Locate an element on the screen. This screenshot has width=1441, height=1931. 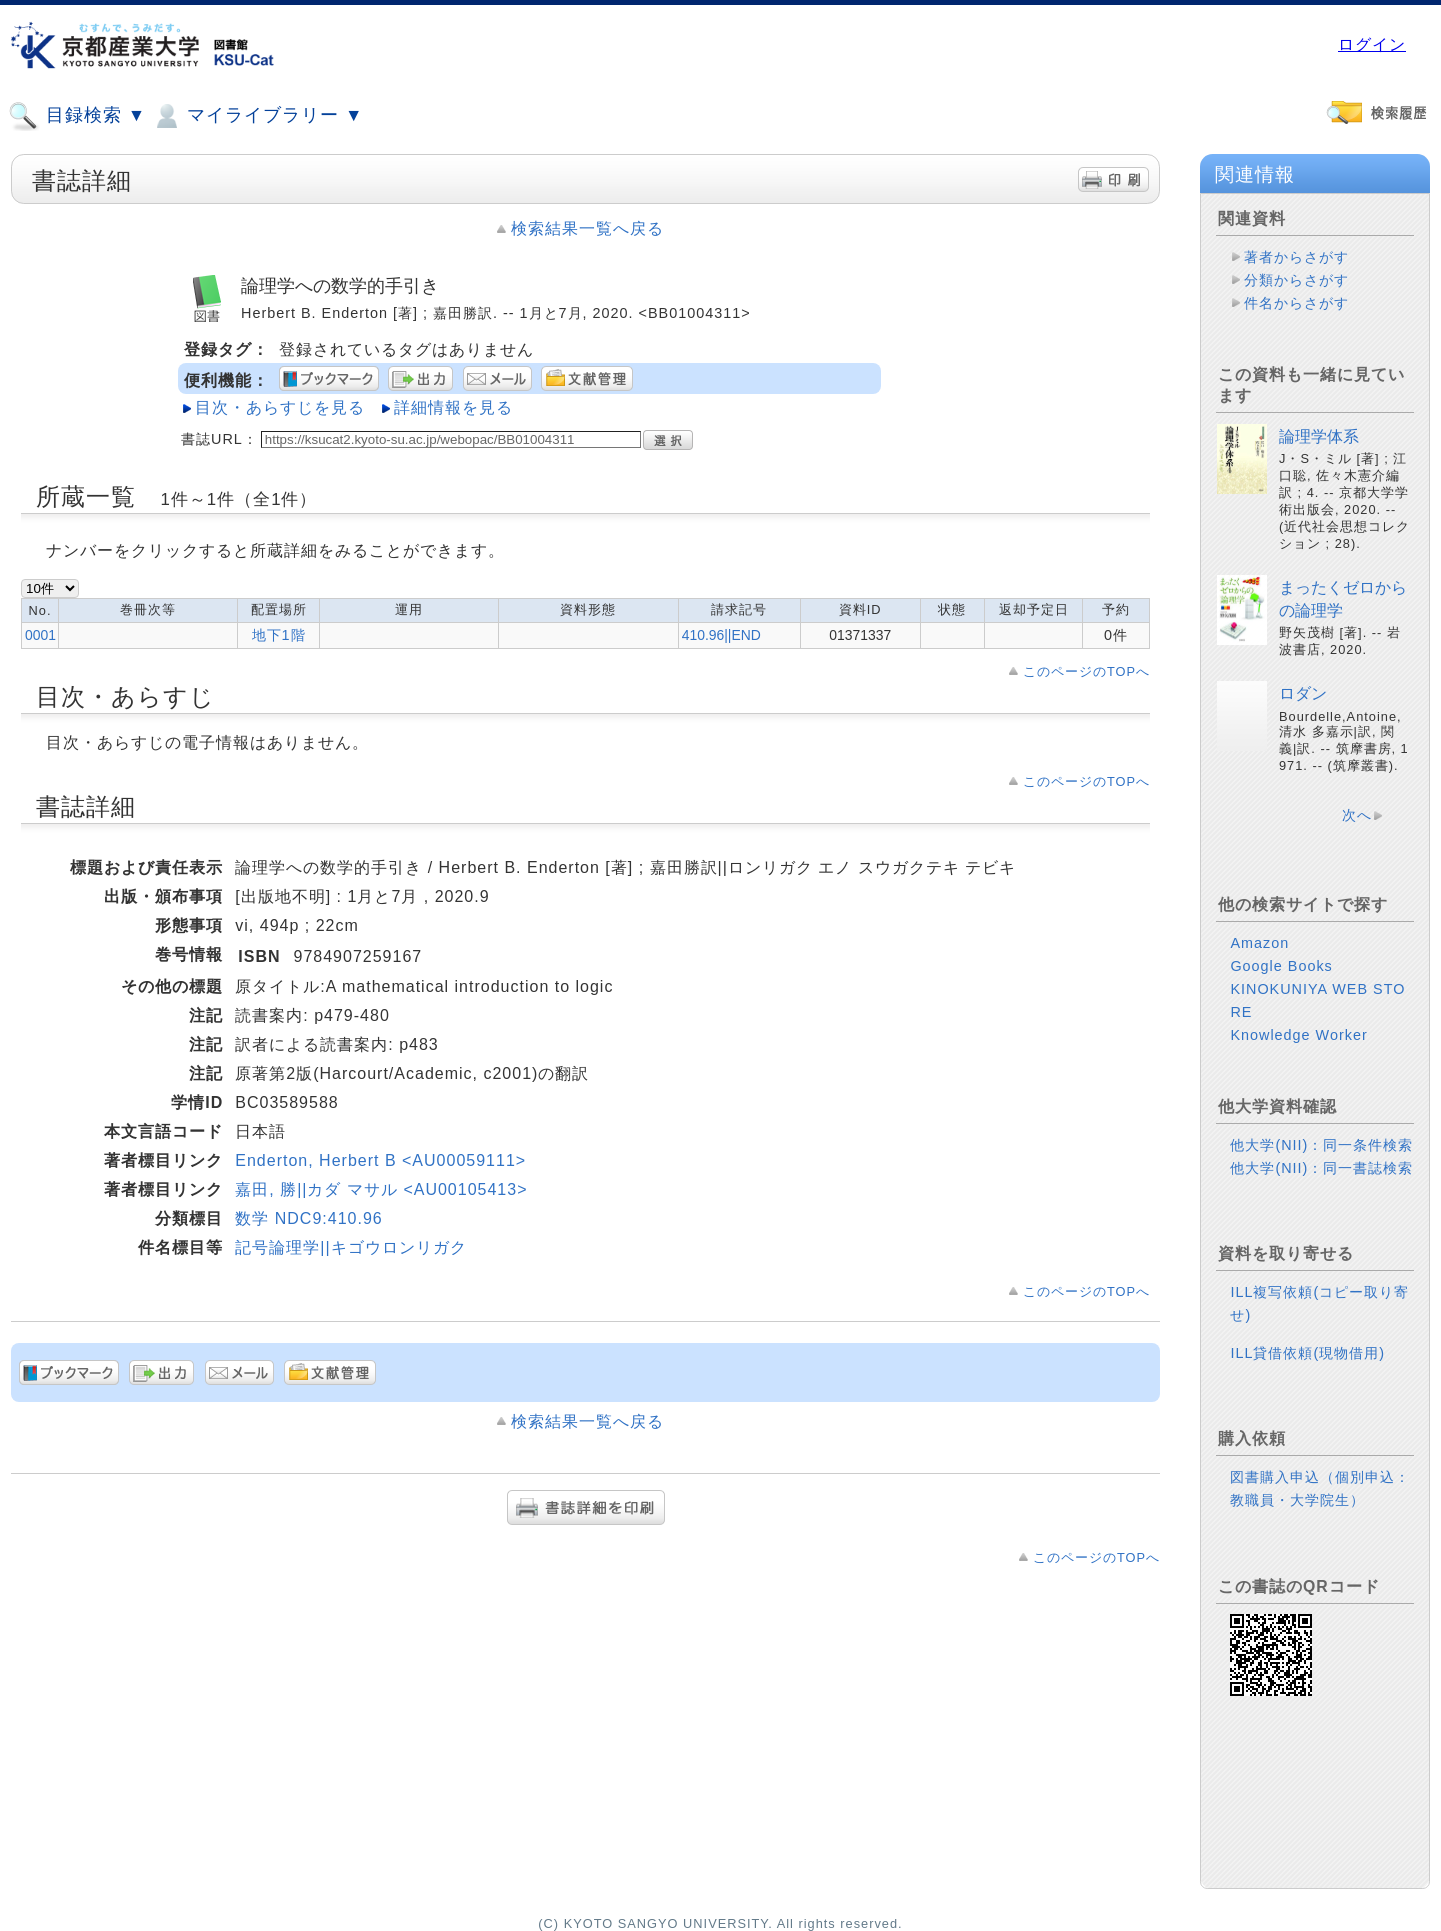
数学 NDC9:410.96 is located at coordinates (308, 1218).